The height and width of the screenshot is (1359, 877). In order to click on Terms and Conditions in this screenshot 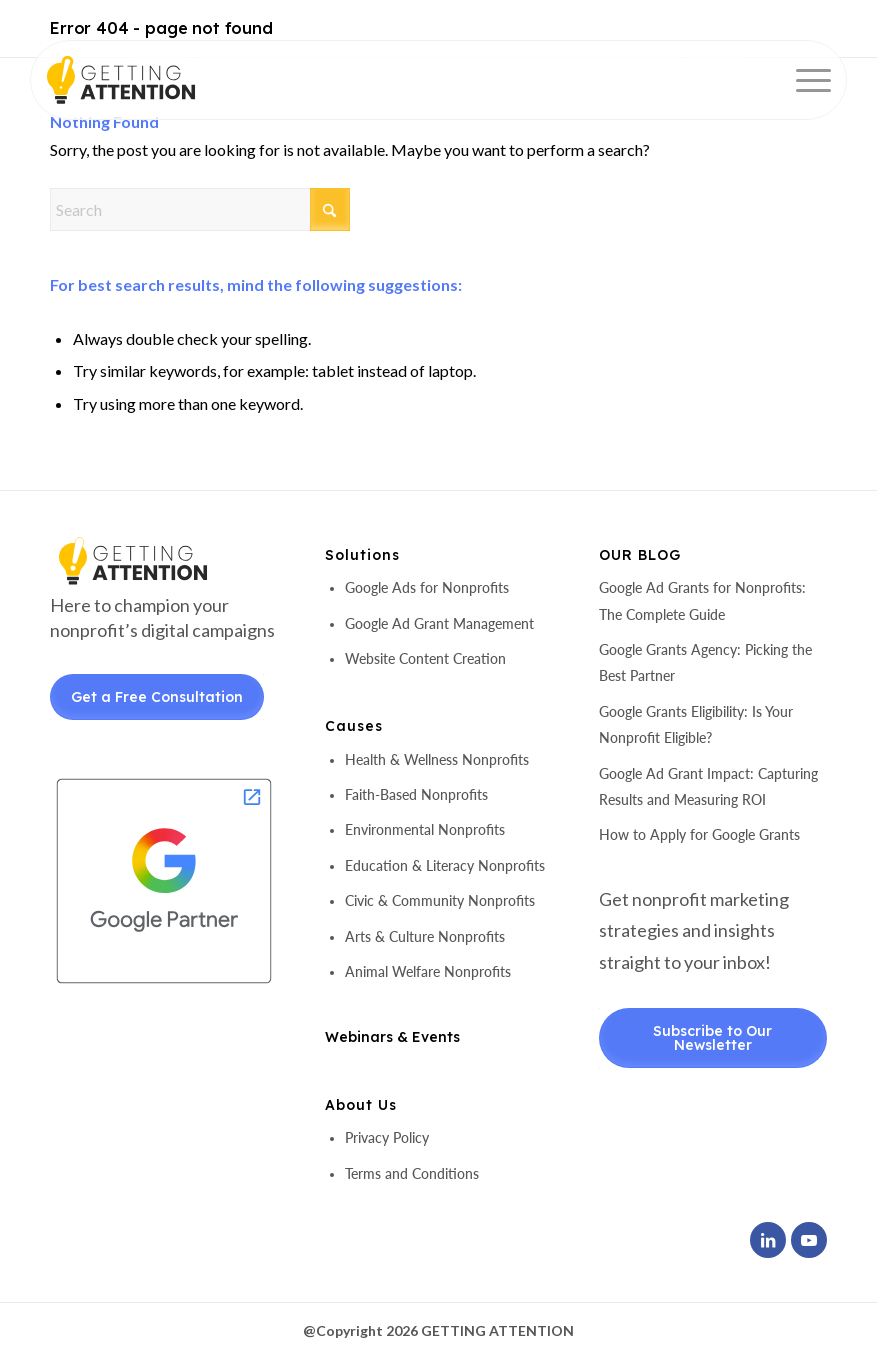, I will do `click(412, 1173)`.